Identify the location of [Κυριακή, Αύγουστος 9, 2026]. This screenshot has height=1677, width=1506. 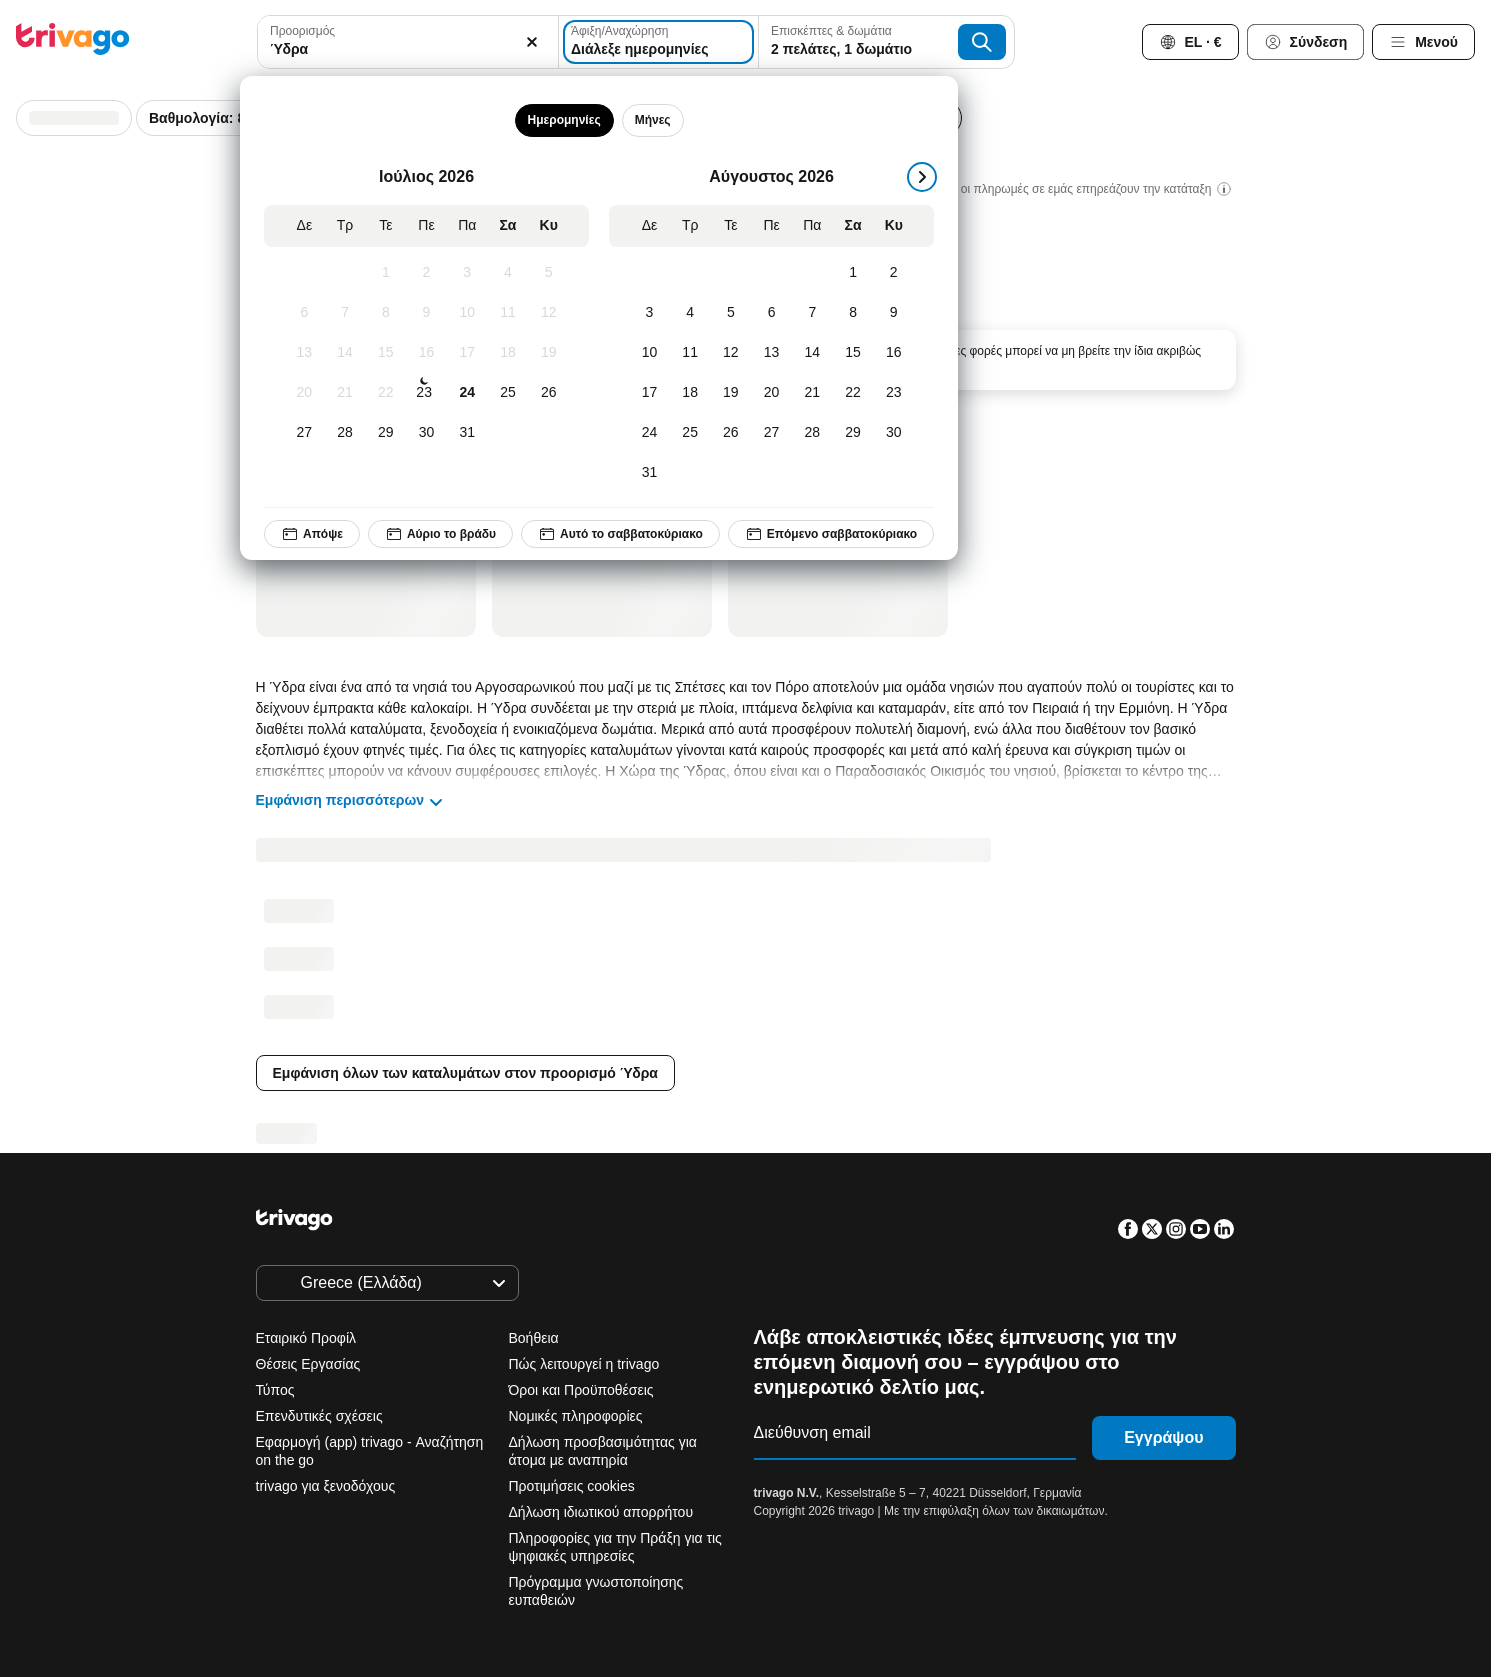
(893, 313).